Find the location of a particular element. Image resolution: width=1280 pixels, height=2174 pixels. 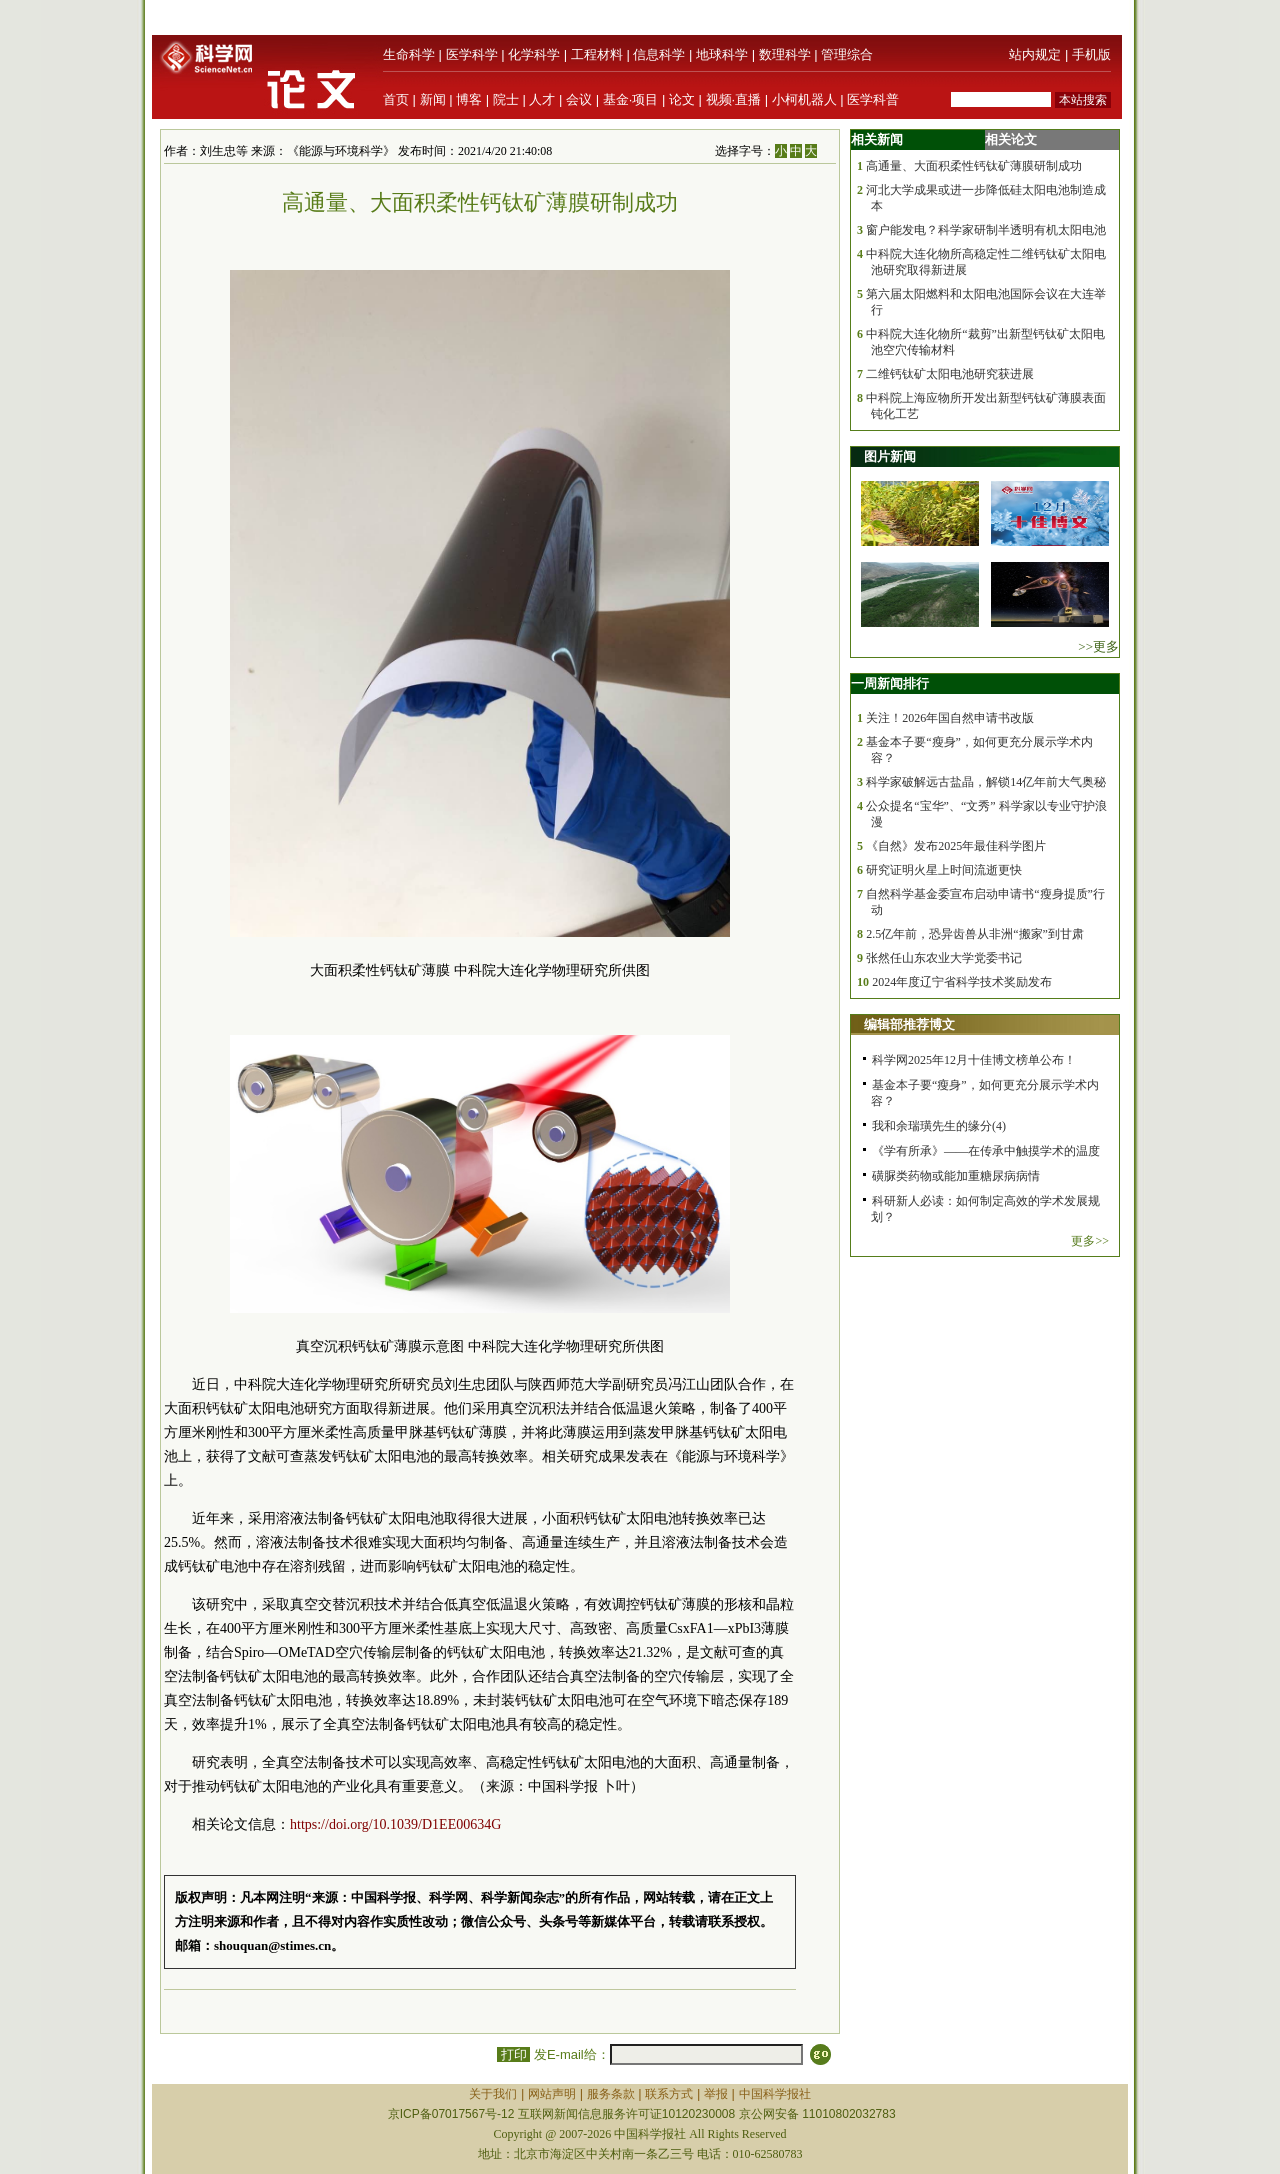

>>更多 is located at coordinates (1098, 646).